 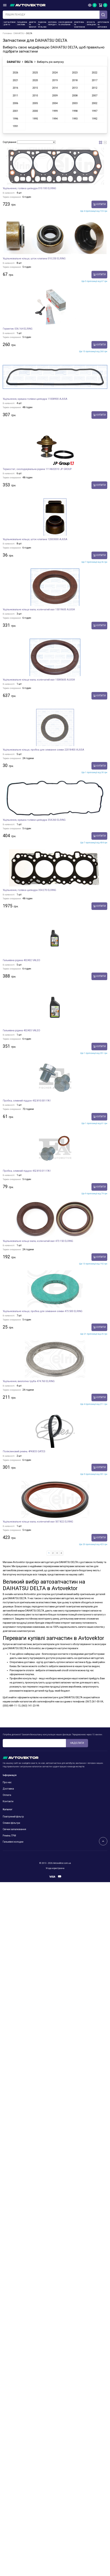 I want to click on 2006, so click(x=15, y=103).